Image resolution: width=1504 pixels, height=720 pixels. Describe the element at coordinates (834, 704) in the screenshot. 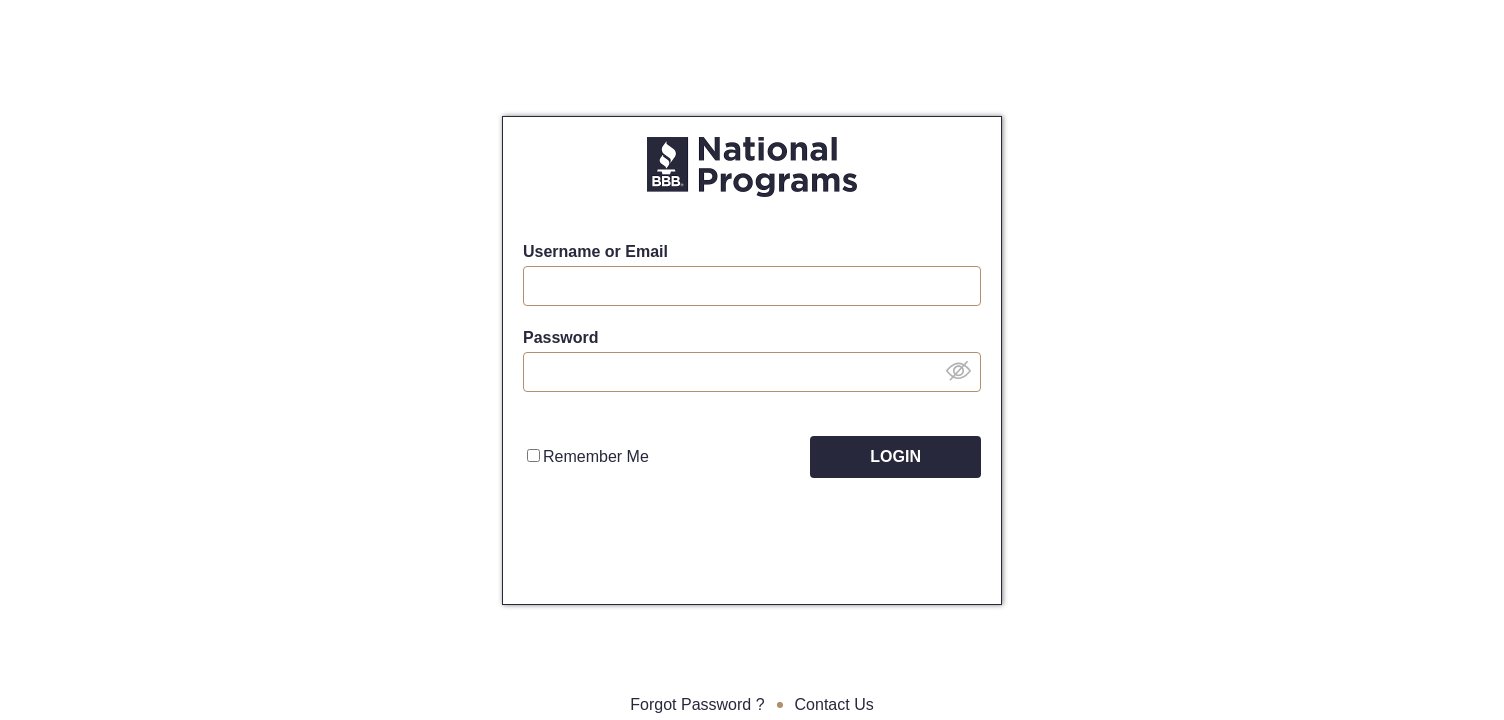

I see `Contact Us` at that location.